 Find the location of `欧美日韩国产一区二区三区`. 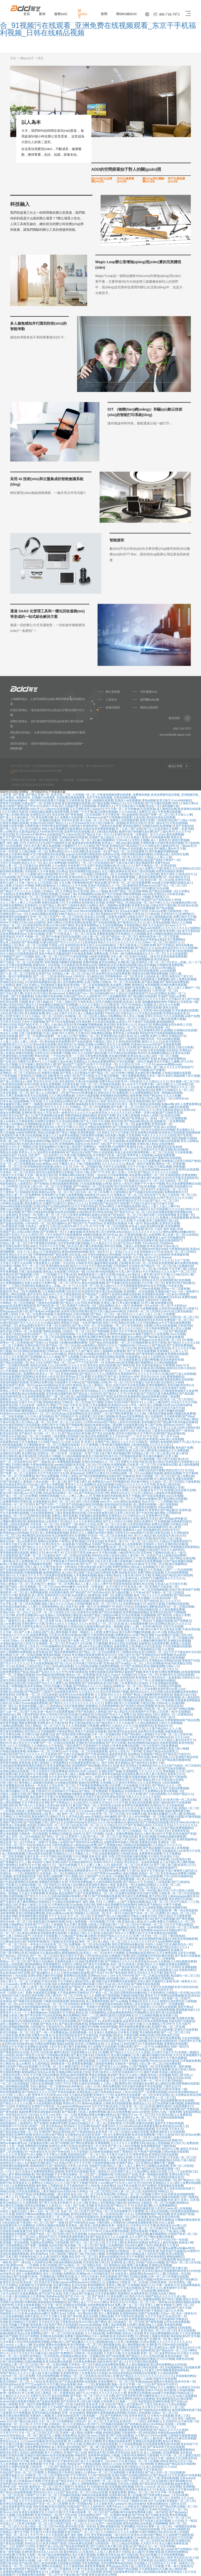

欧美日韩国产一区二区三区 is located at coordinates (41, 1334).